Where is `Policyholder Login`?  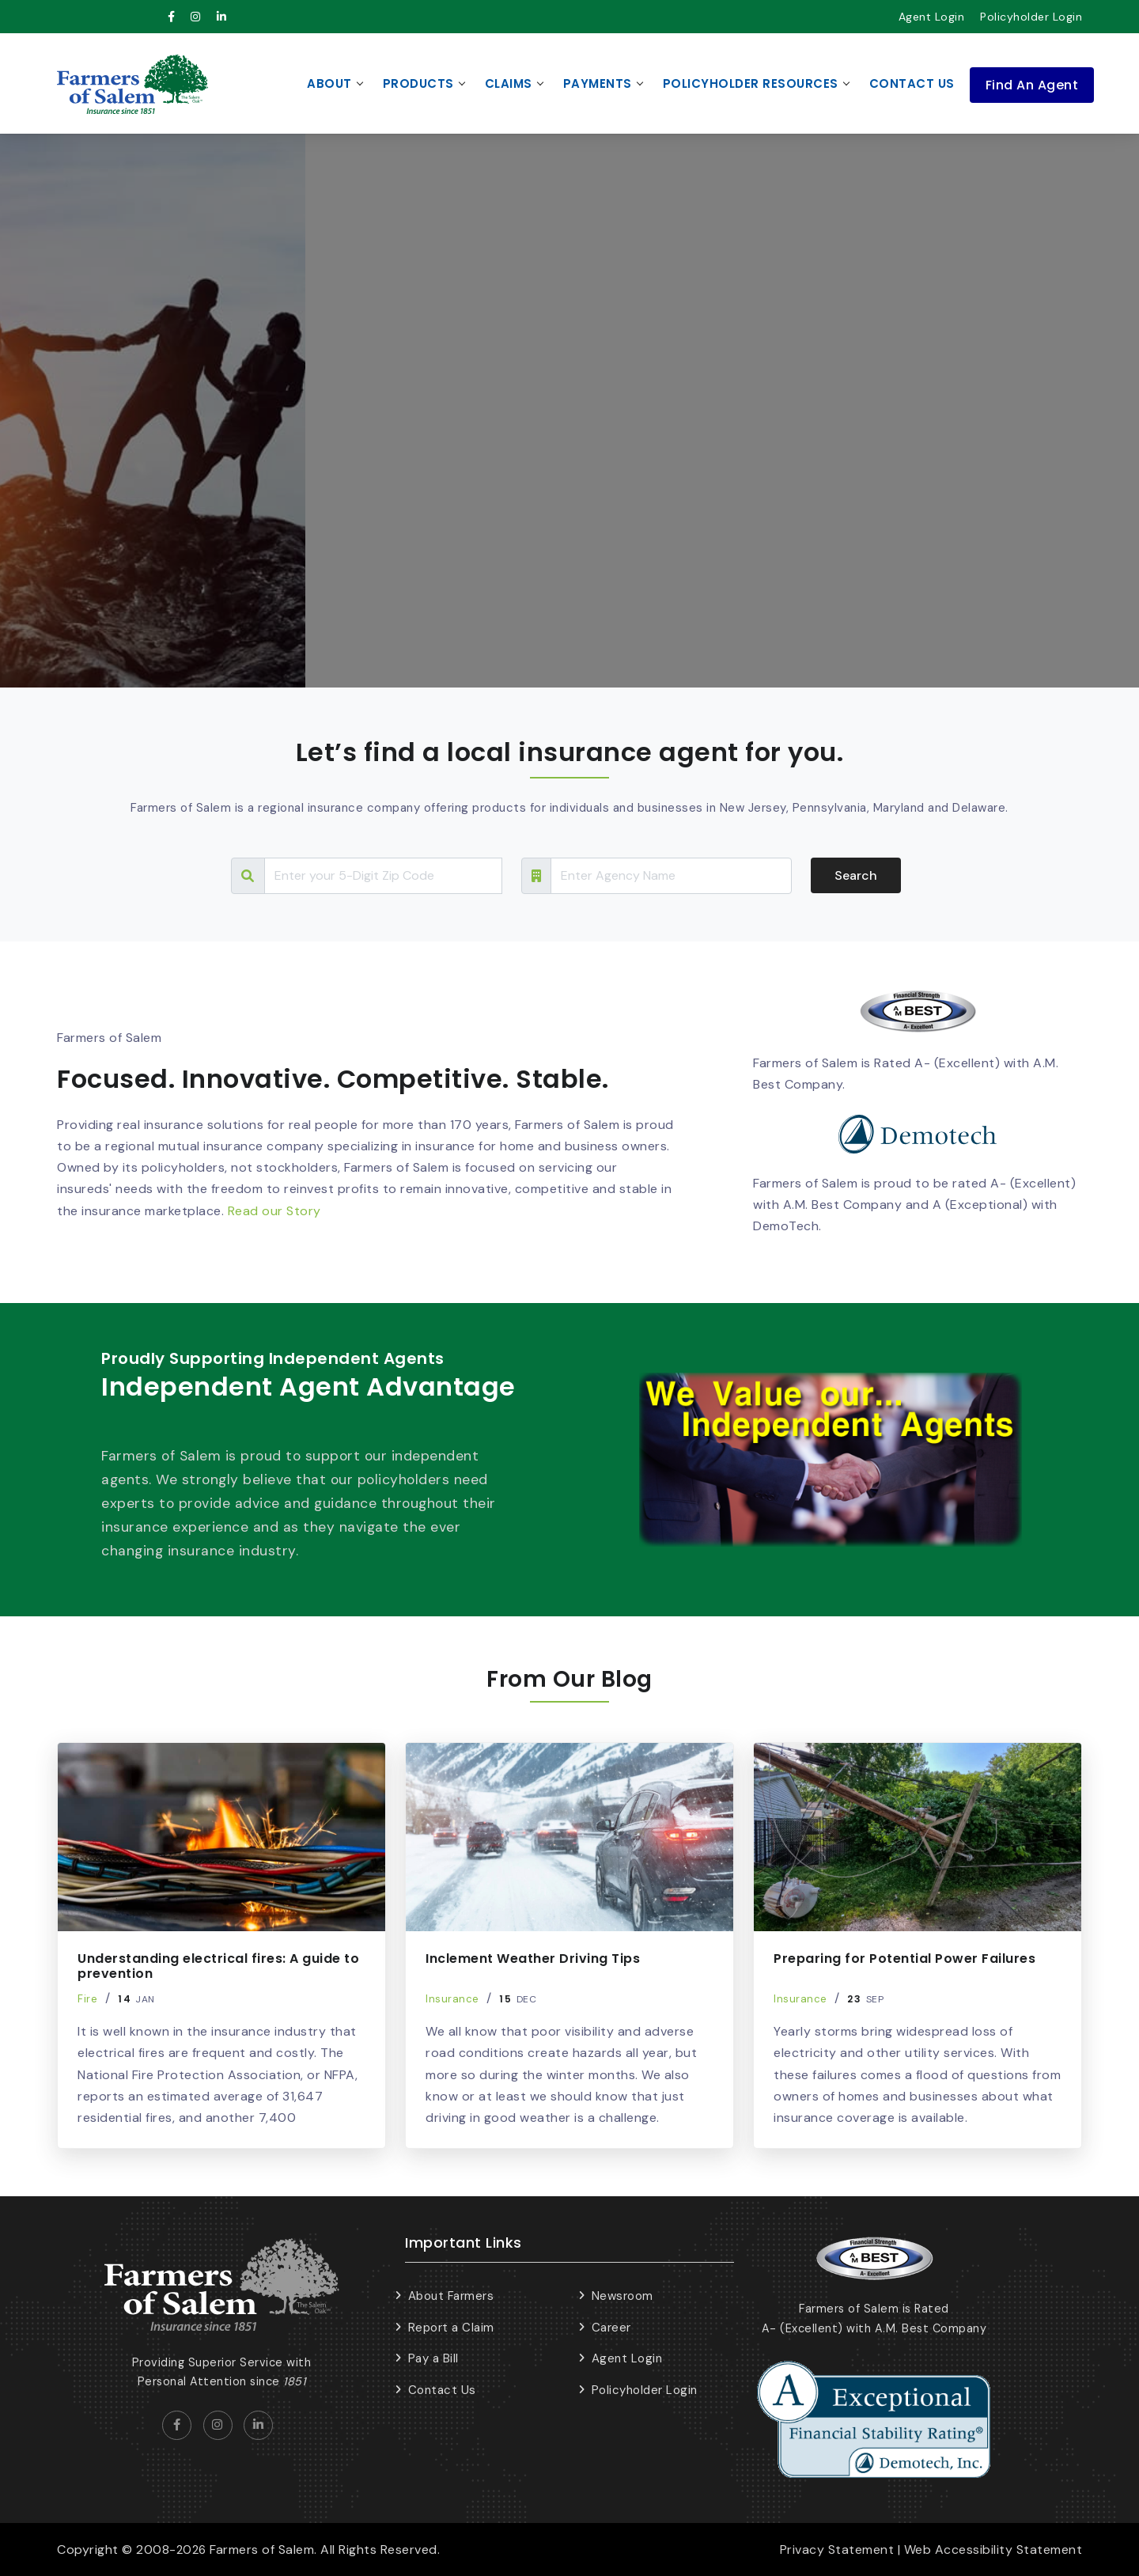 Policyholder Login is located at coordinates (1031, 16).